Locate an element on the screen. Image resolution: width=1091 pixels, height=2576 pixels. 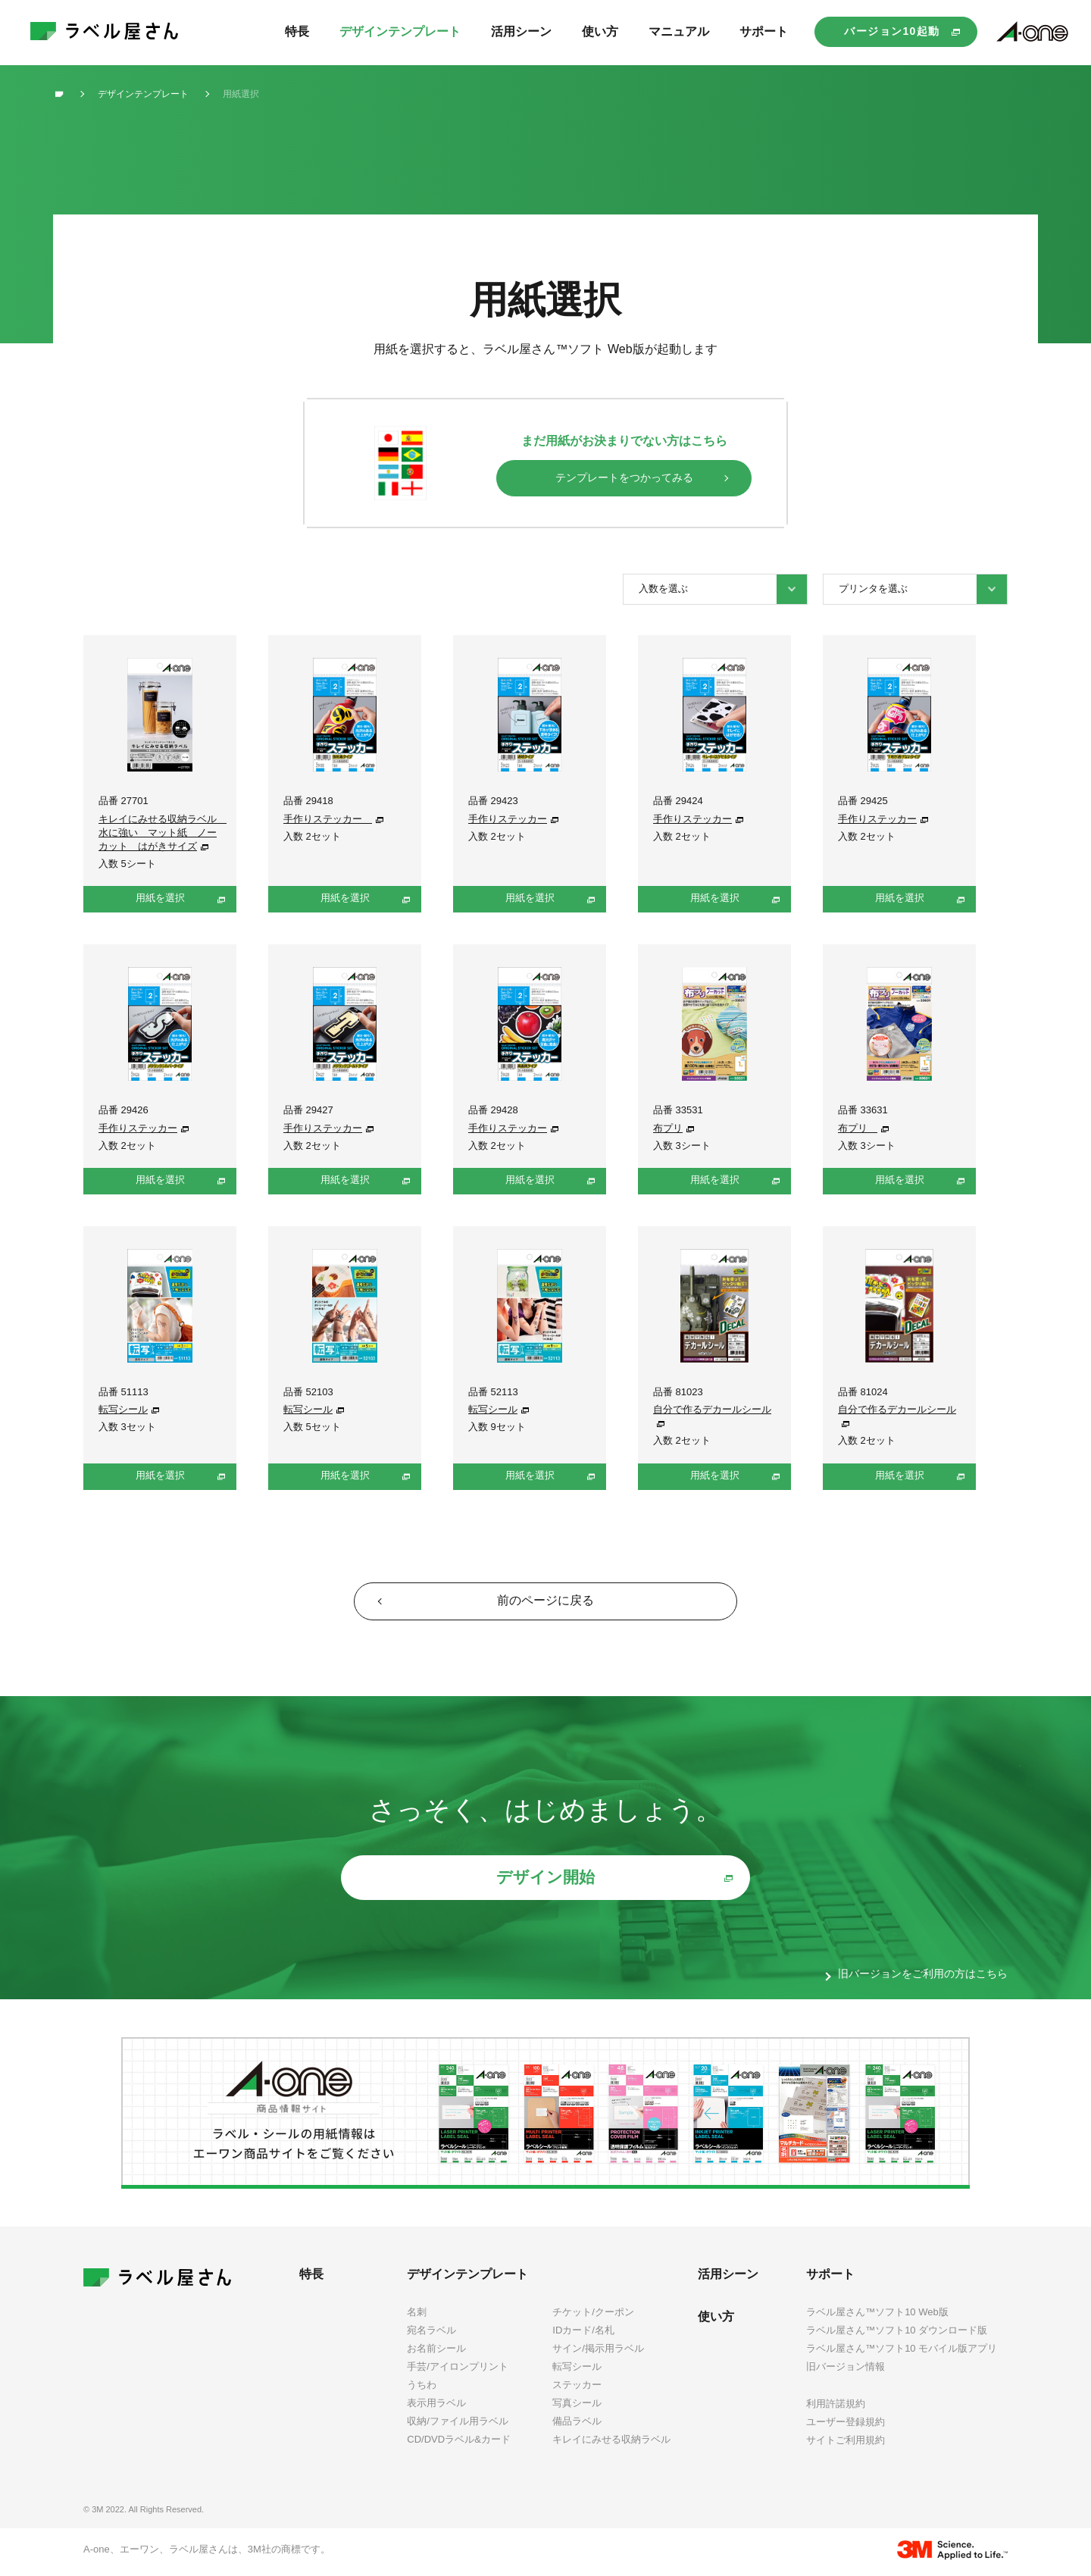
使い方 is located at coordinates (716, 2319).